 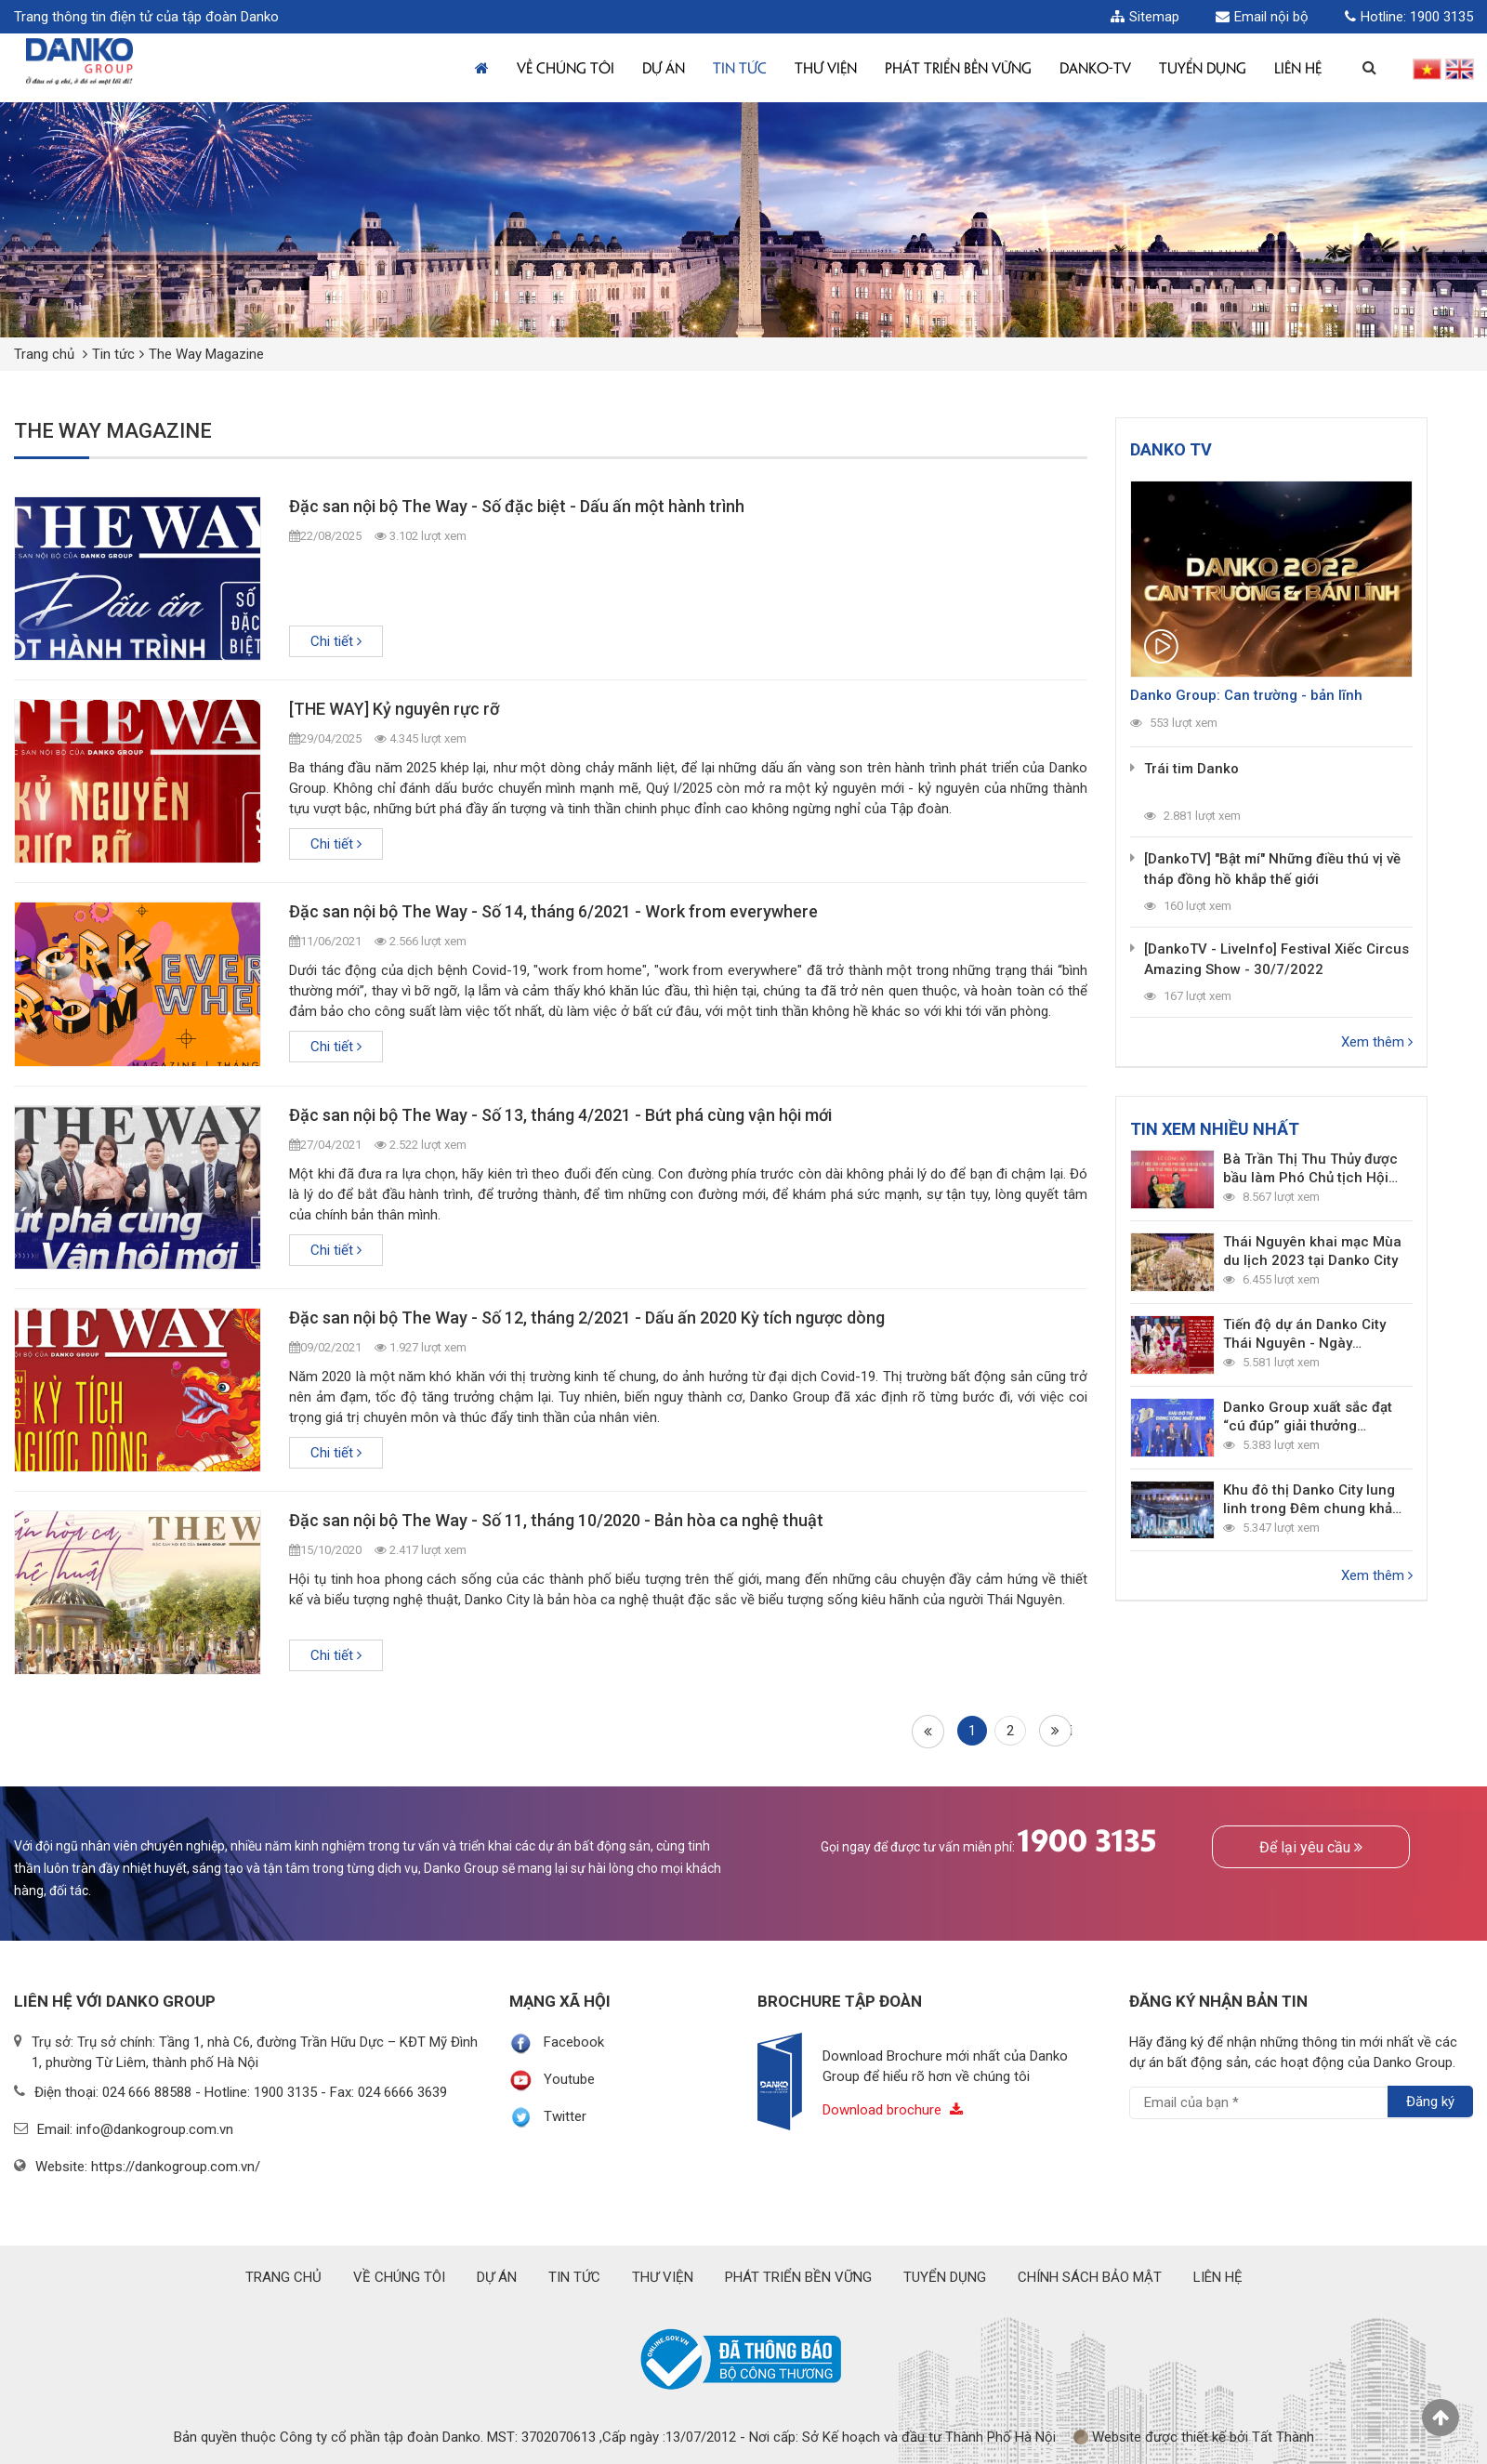 What do you see at coordinates (663, 67) in the screenshot?
I see `Dự án` at bounding box center [663, 67].